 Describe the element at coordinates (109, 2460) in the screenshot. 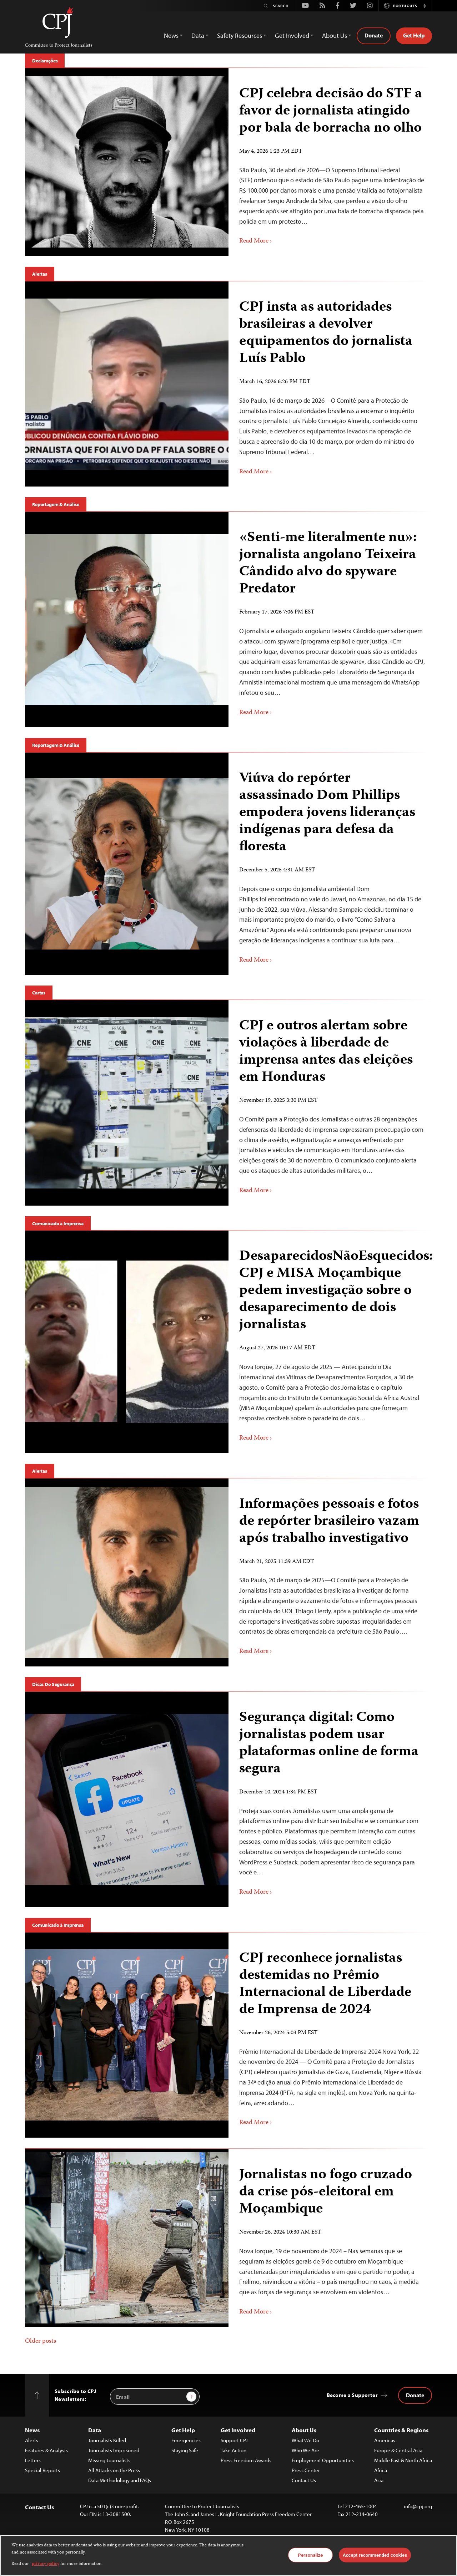

I see `Missing Journalists` at that location.